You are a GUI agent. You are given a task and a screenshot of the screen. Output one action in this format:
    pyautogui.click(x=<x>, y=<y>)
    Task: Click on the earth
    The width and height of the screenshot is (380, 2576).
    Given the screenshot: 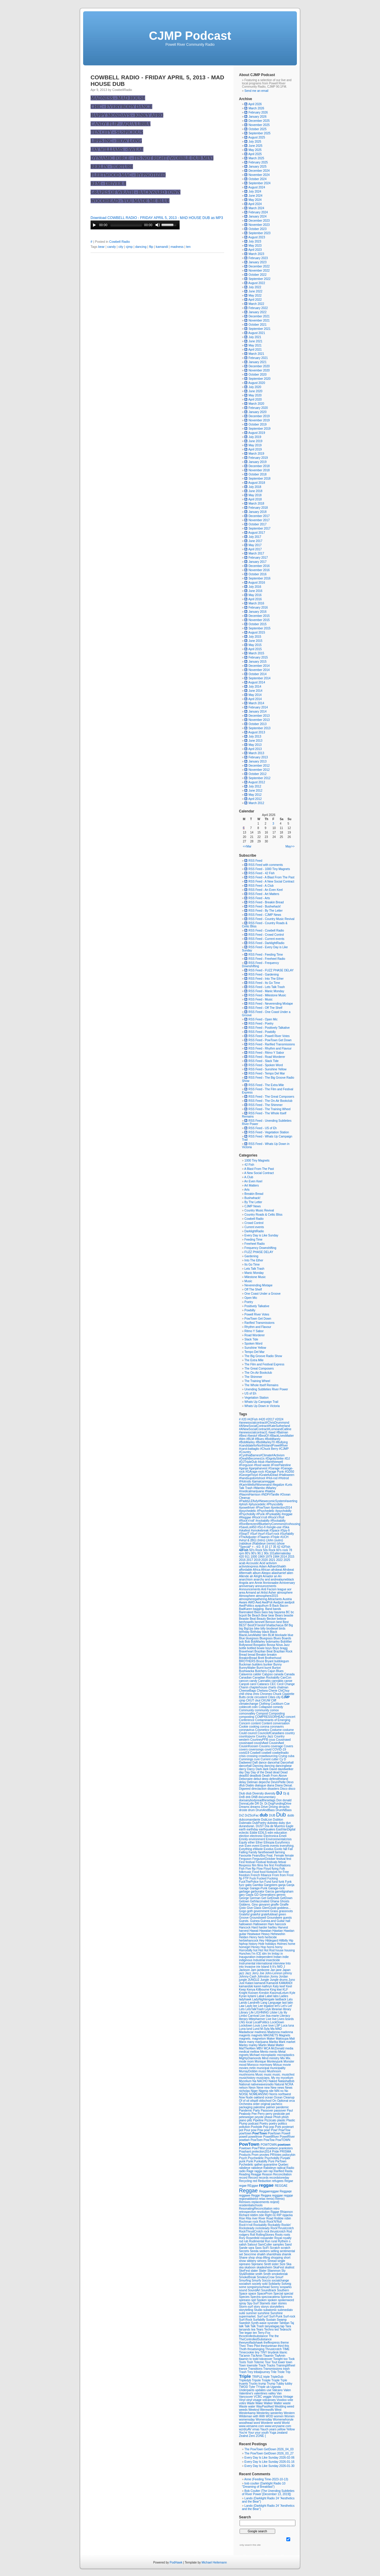 What is the action you would take?
    pyautogui.click(x=243, y=1829)
    